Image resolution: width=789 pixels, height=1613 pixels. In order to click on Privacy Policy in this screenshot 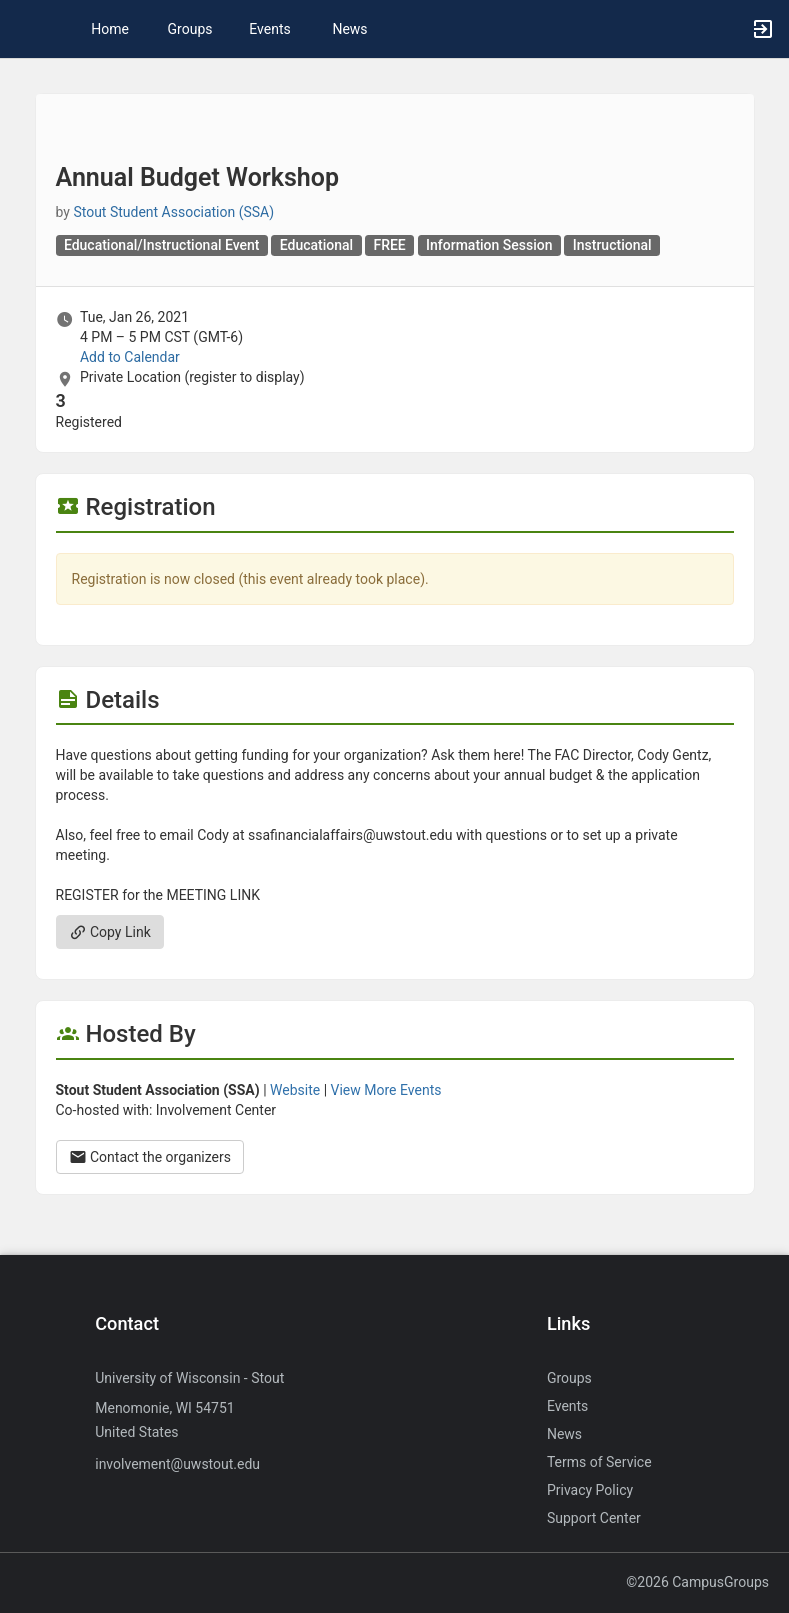, I will do `click(590, 1490)`.